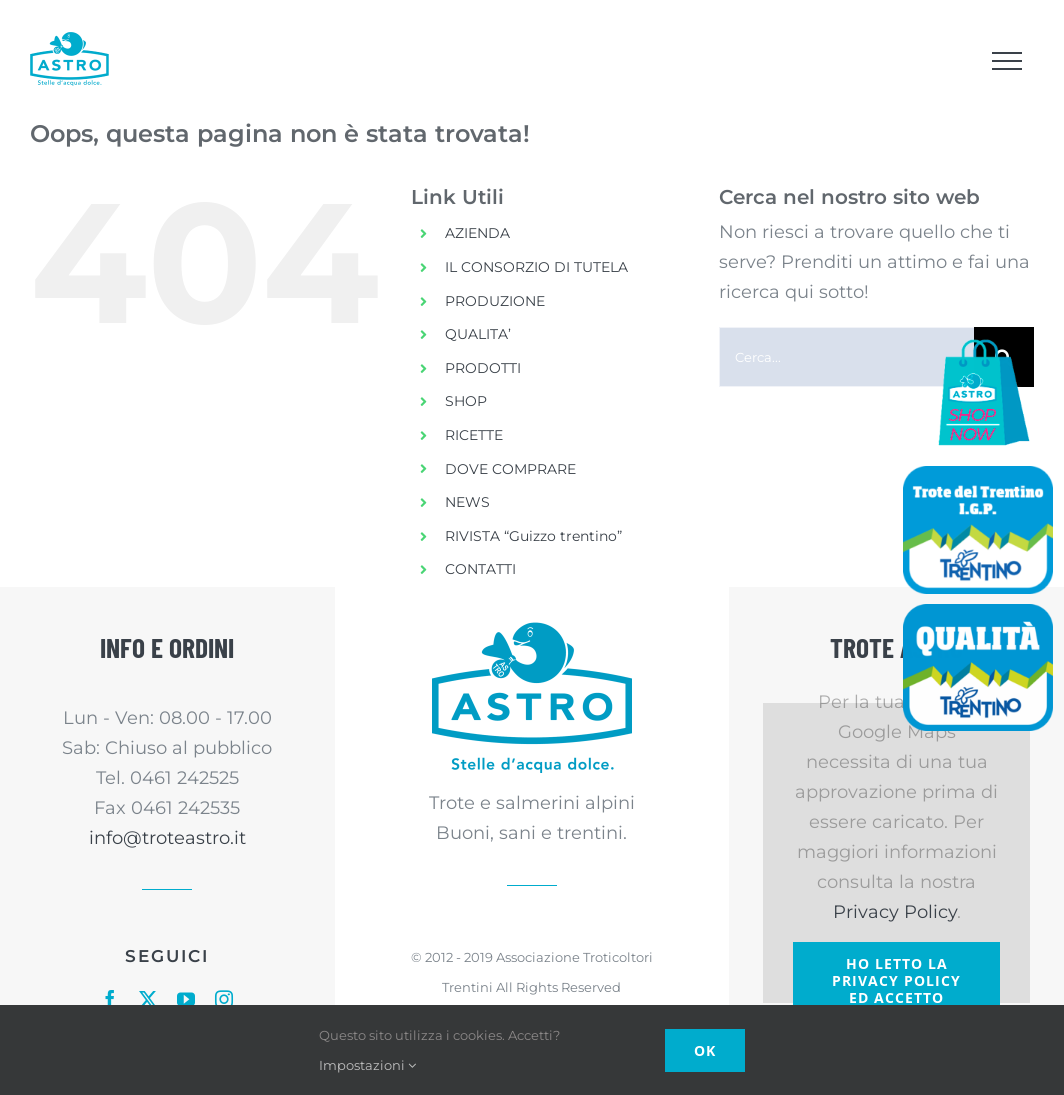  What do you see at coordinates (896, 980) in the screenshot?
I see `Ho letto la Privacy Policy ed accetto` at bounding box center [896, 980].